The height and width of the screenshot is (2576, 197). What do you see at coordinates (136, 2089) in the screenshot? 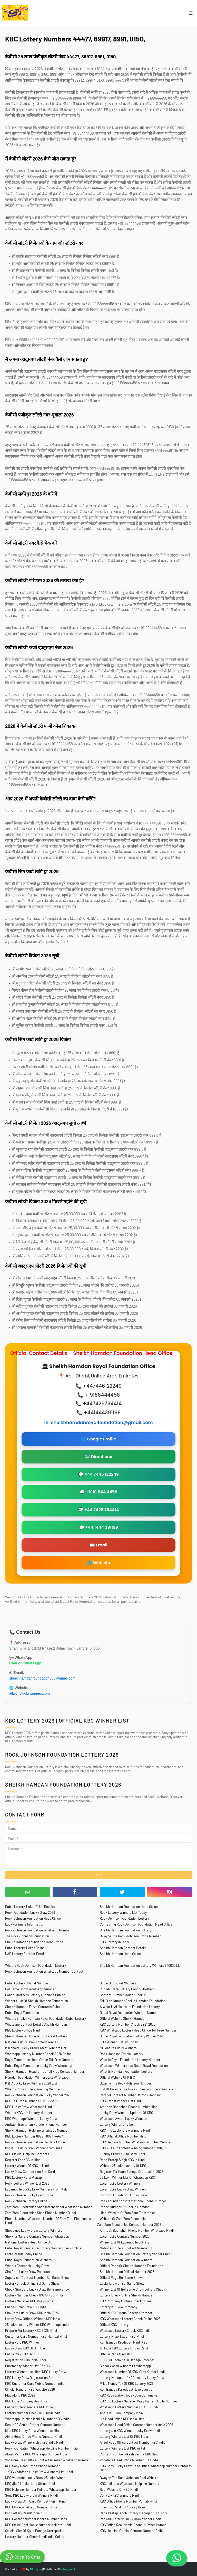
I see `List Of Dwayne The Rock Johnson Lottery Winners` at bounding box center [136, 2089].